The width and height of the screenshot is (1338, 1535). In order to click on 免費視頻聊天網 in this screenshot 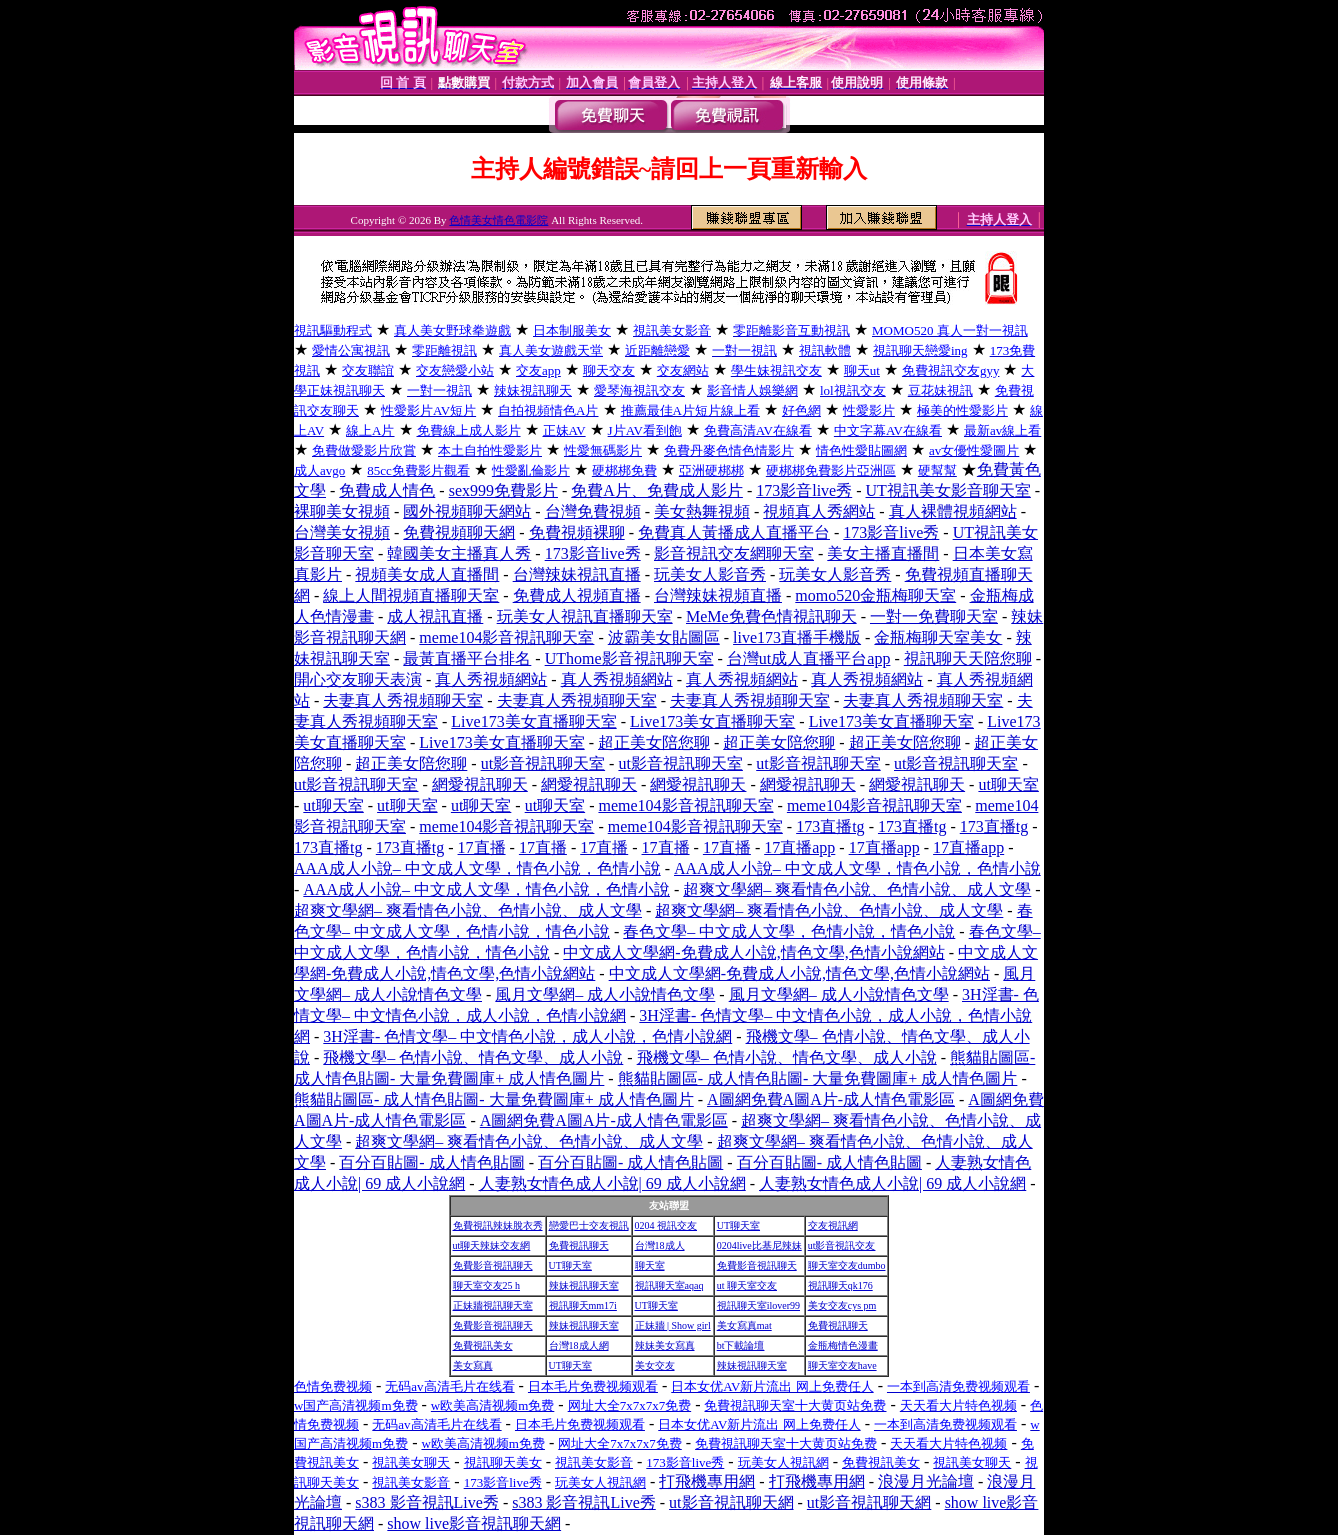, I will do `click(459, 532)`.